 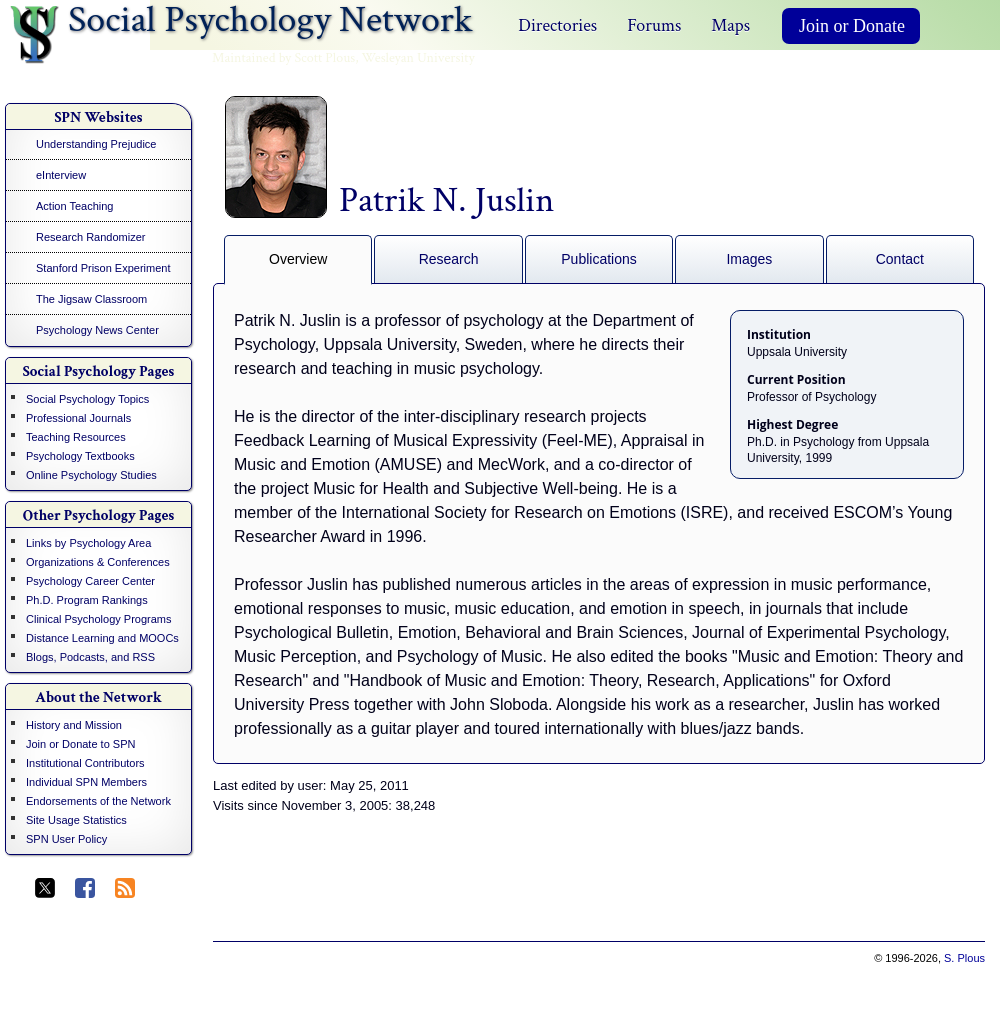 What do you see at coordinates (96, 144) in the screenshot?
I see `Understanding Prejudice` at bounding box center [96, 144].